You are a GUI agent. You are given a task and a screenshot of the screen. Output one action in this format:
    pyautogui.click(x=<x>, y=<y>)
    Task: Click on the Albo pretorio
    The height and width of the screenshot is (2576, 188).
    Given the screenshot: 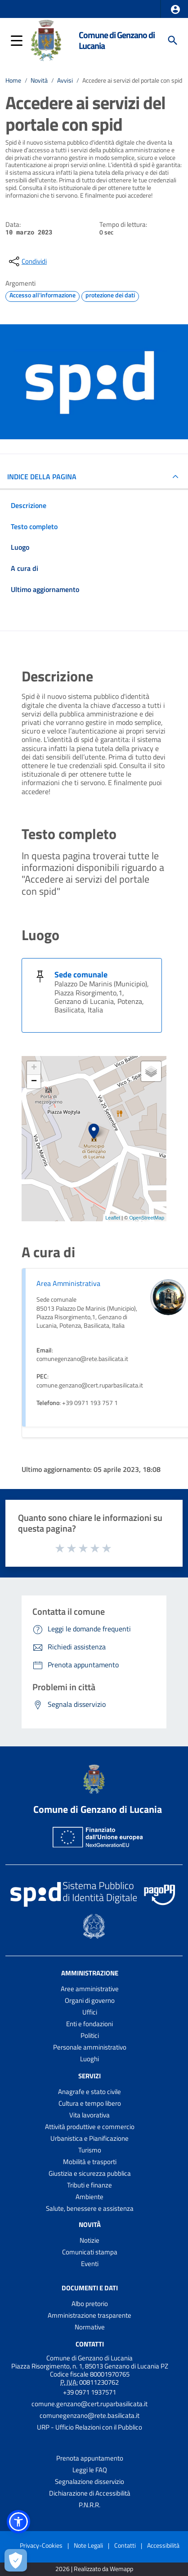 What is the action you would take?
    pyautogui.click(x=90, y=2303)
    